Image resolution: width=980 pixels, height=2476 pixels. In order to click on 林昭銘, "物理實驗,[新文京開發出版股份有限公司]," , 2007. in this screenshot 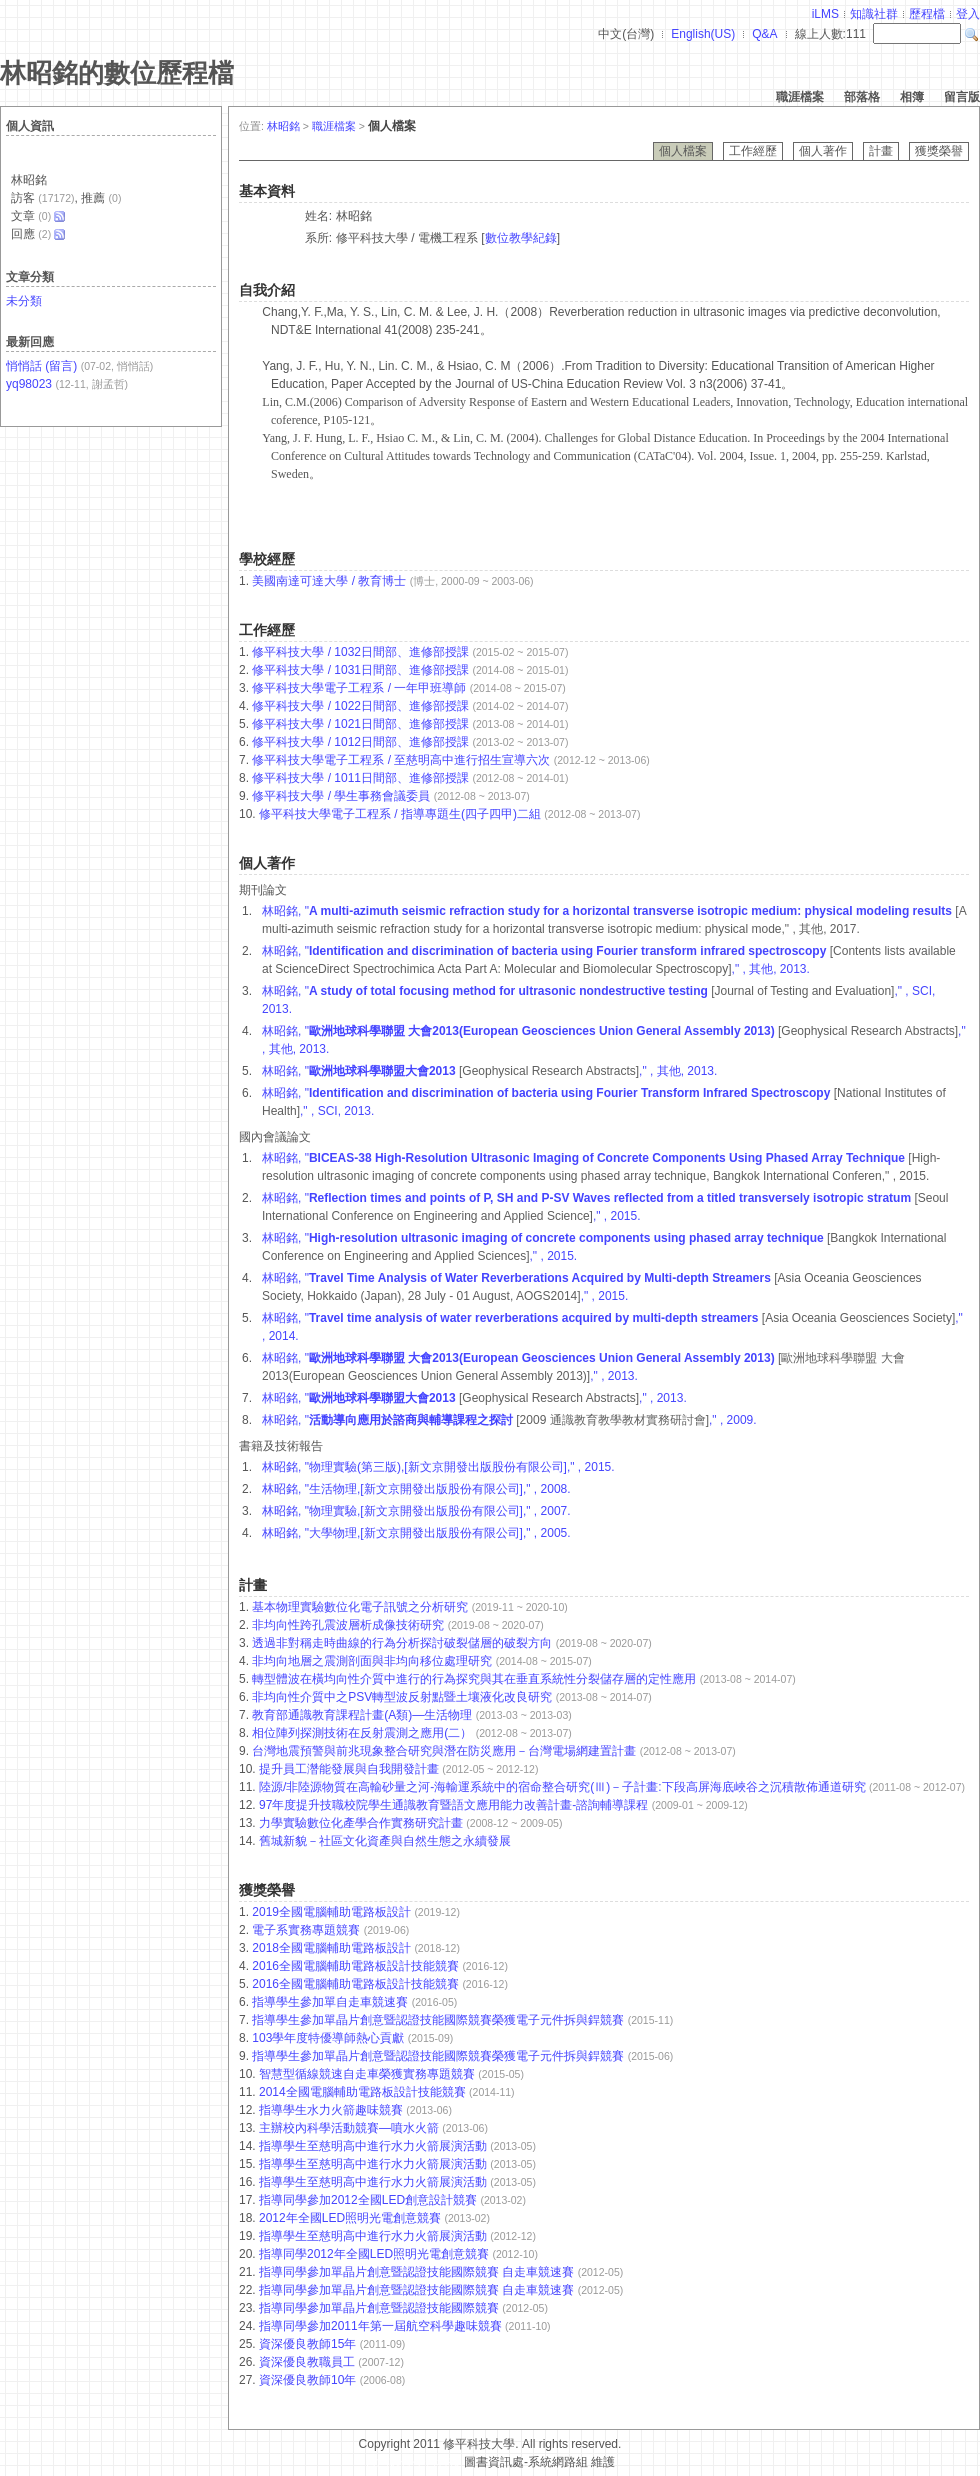, I will do `click(416, 1511)`.